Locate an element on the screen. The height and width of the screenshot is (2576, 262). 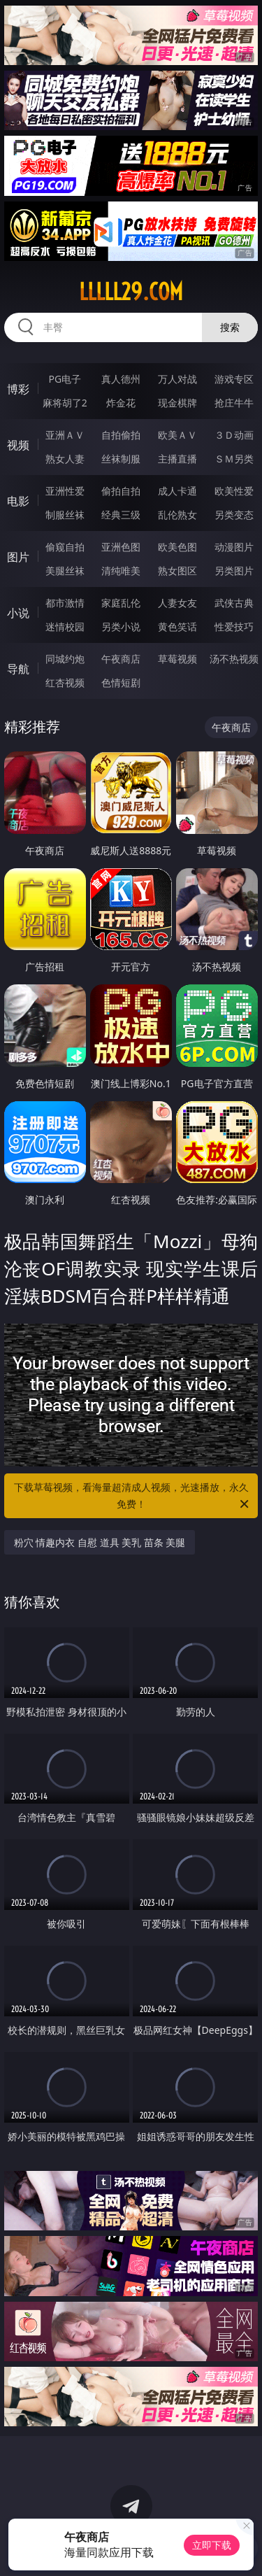
红杏视频 is located at coordinates (65, 682).